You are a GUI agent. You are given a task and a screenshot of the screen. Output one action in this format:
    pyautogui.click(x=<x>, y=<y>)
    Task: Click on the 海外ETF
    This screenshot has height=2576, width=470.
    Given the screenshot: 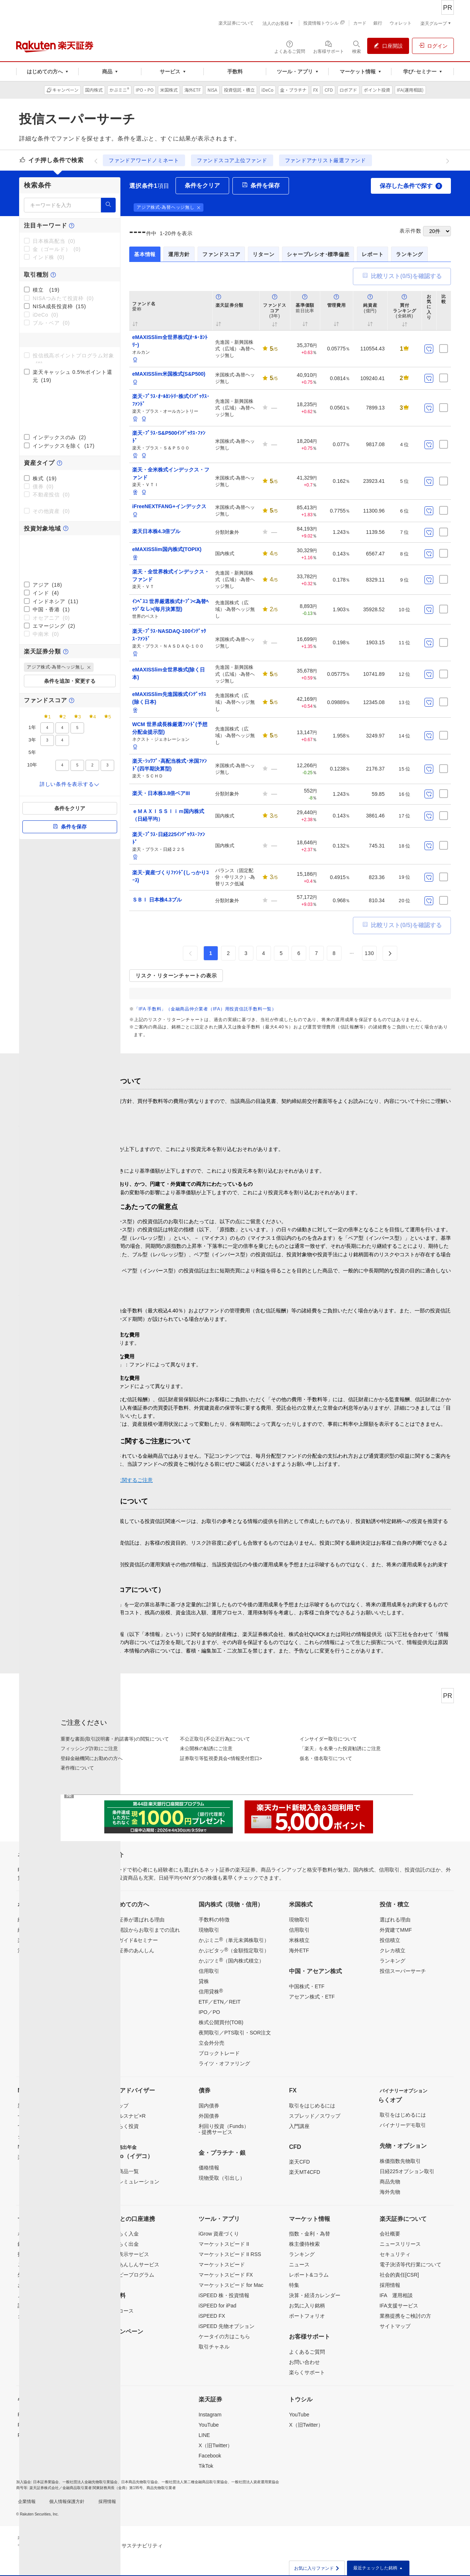 What is the action you would take?
    pyautogui.click(x=299, y=1950)
    